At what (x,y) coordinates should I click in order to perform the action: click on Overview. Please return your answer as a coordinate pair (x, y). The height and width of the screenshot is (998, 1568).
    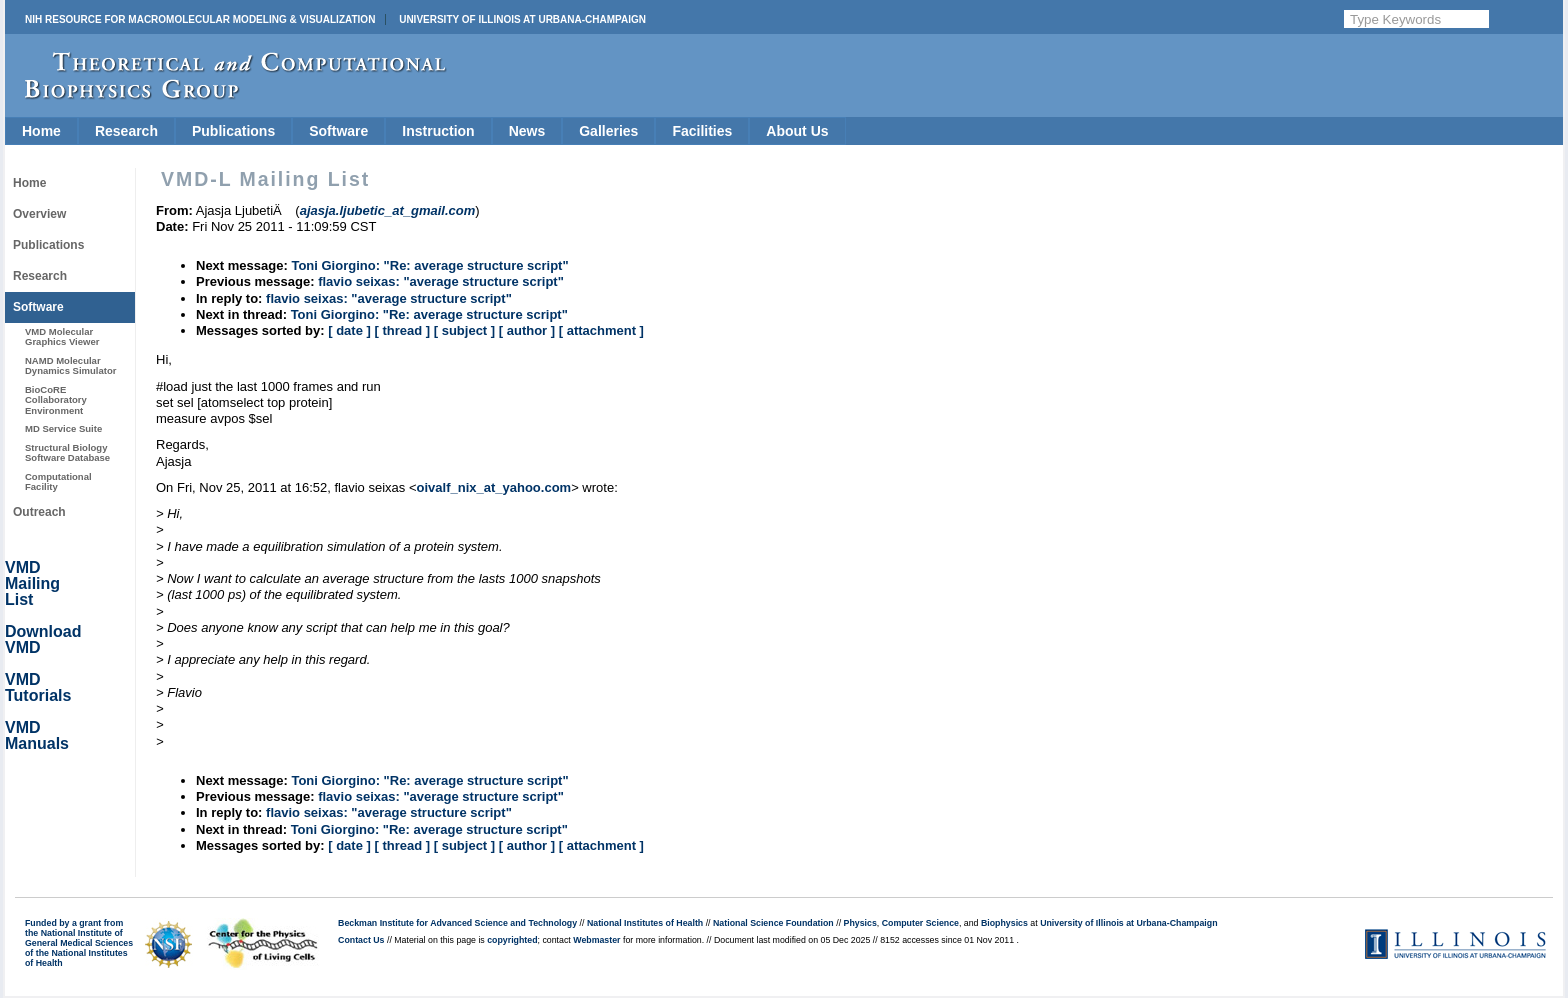
    Looking at the image, I should click on (39, 214).